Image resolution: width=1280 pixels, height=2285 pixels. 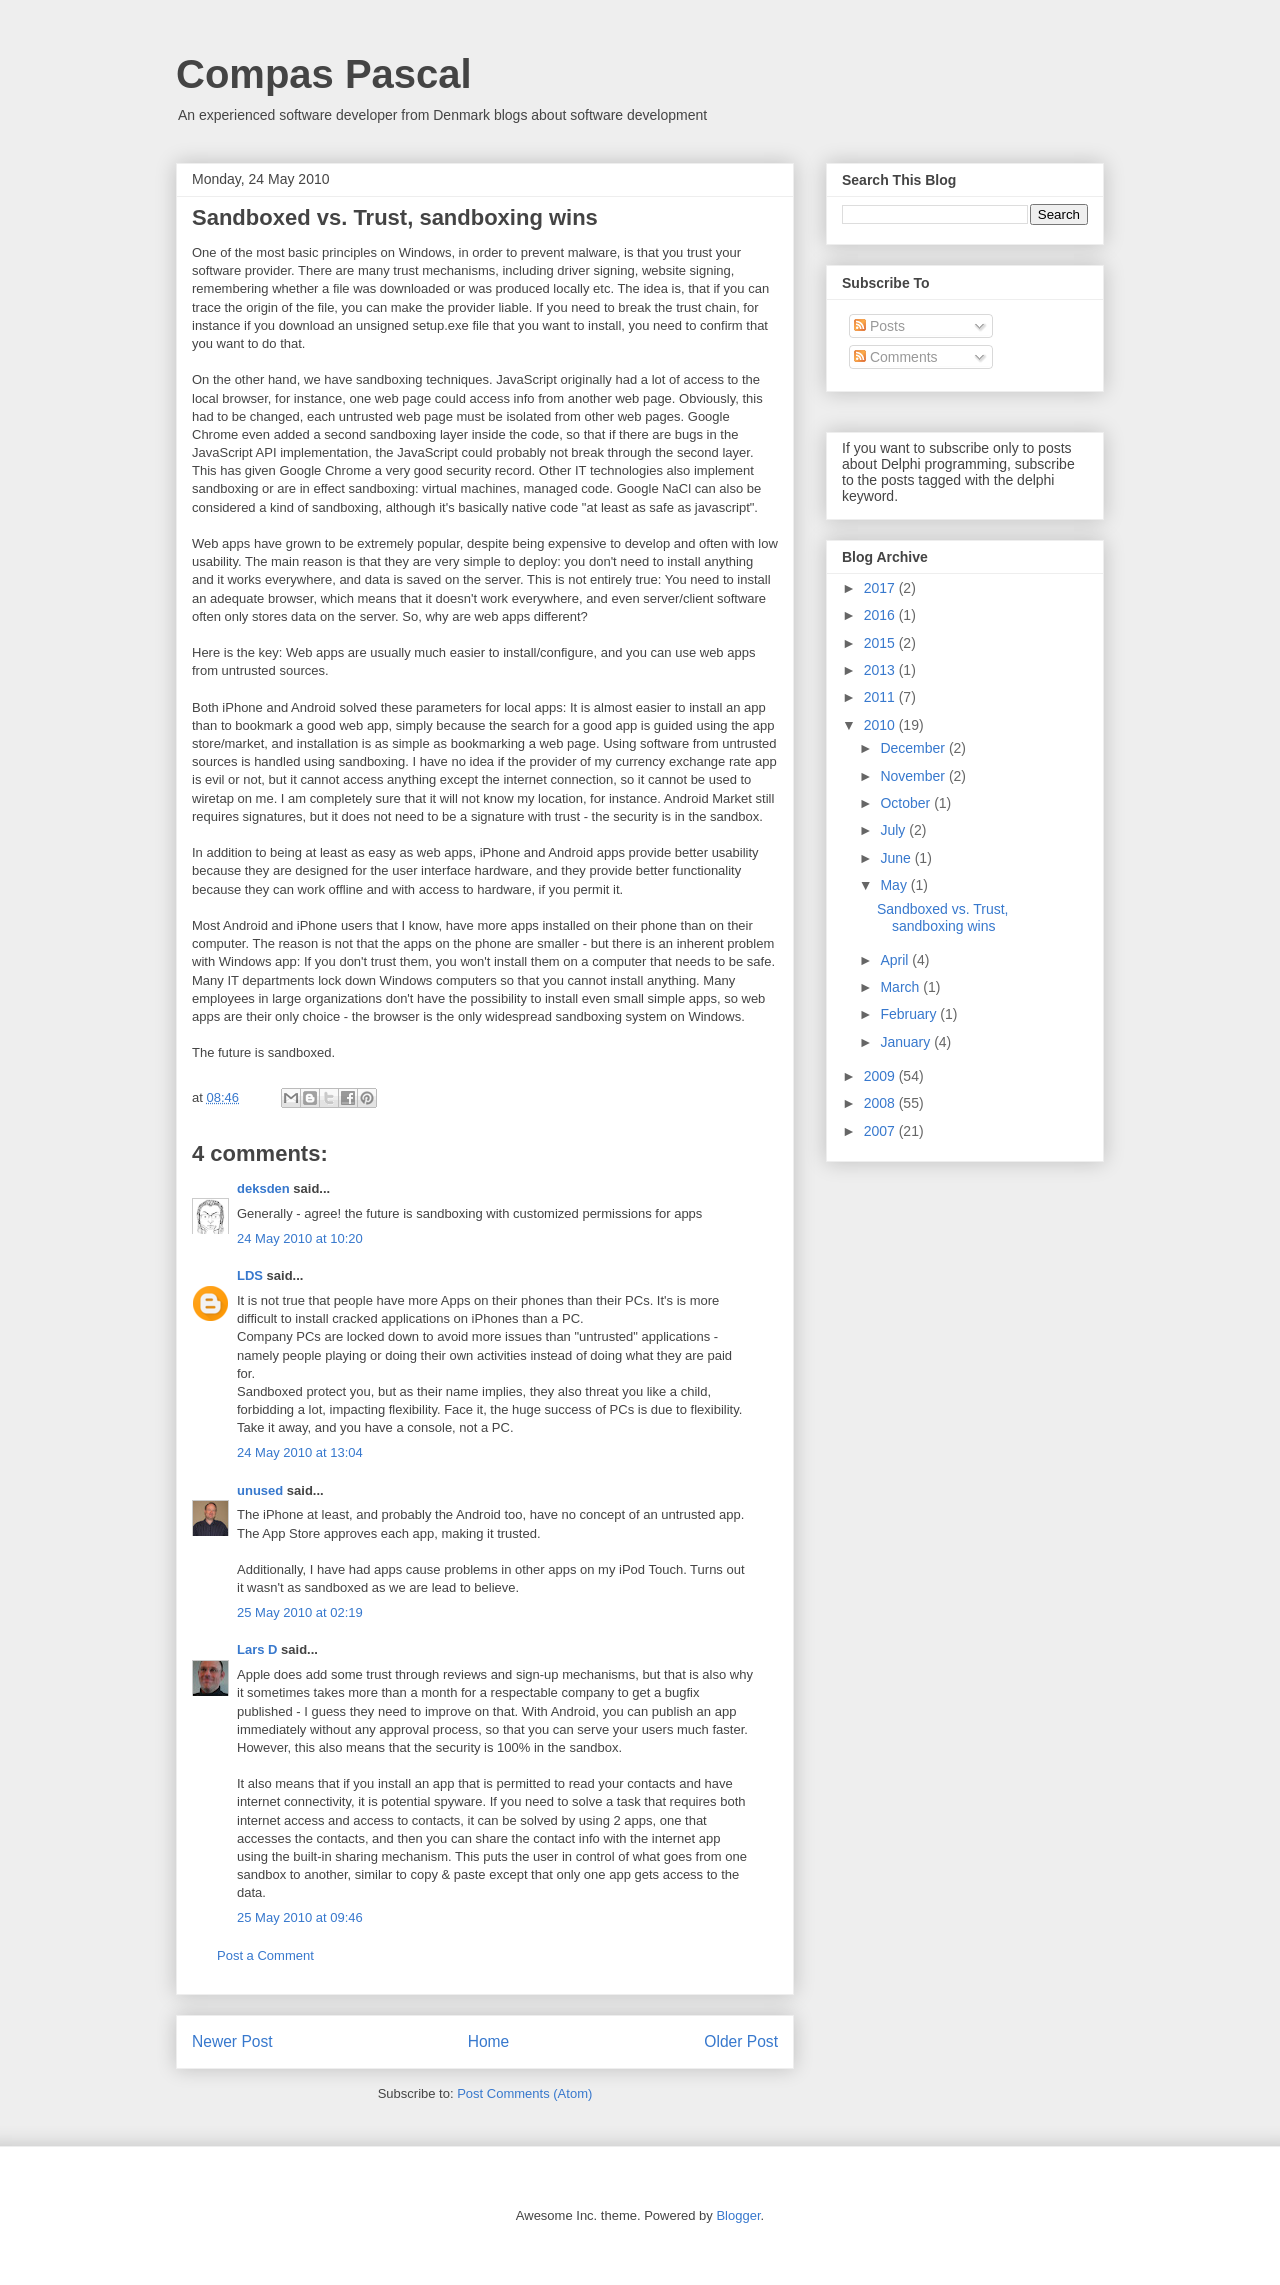 I want to click on June, so click(x=897, y=858).